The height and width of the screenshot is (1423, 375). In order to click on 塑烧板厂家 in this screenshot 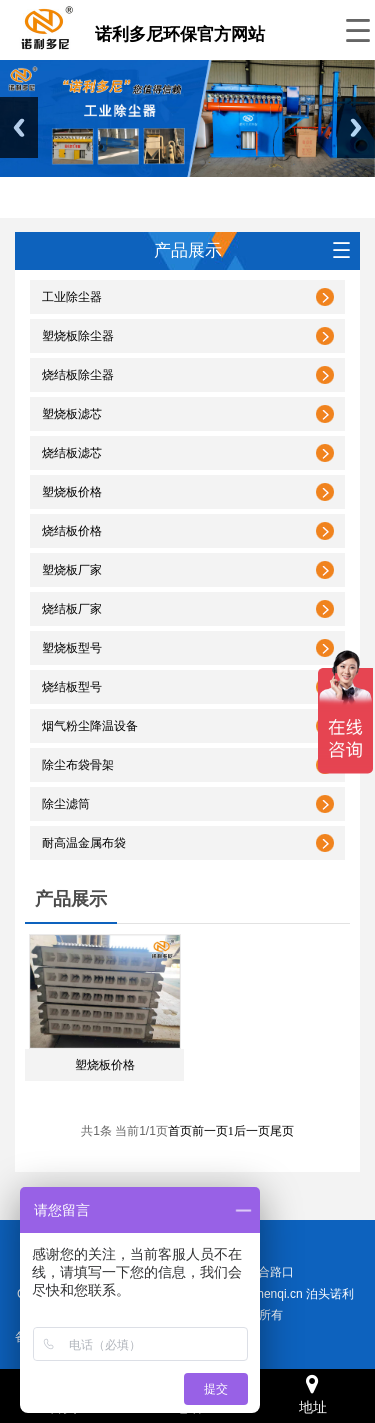, I will do `click(72, 570)`.